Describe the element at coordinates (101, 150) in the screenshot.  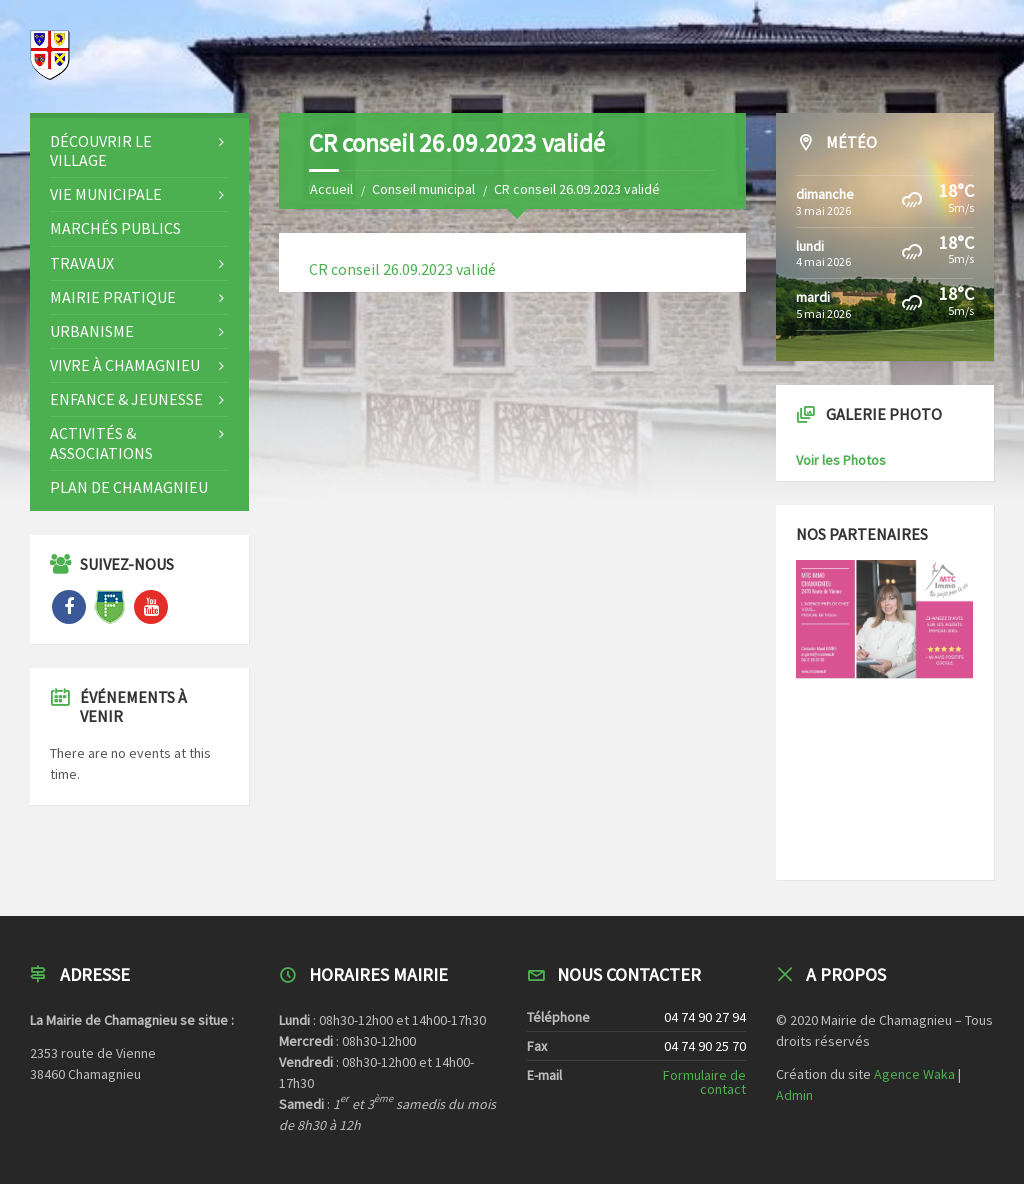
I see `Découvrir le Village` at that location.